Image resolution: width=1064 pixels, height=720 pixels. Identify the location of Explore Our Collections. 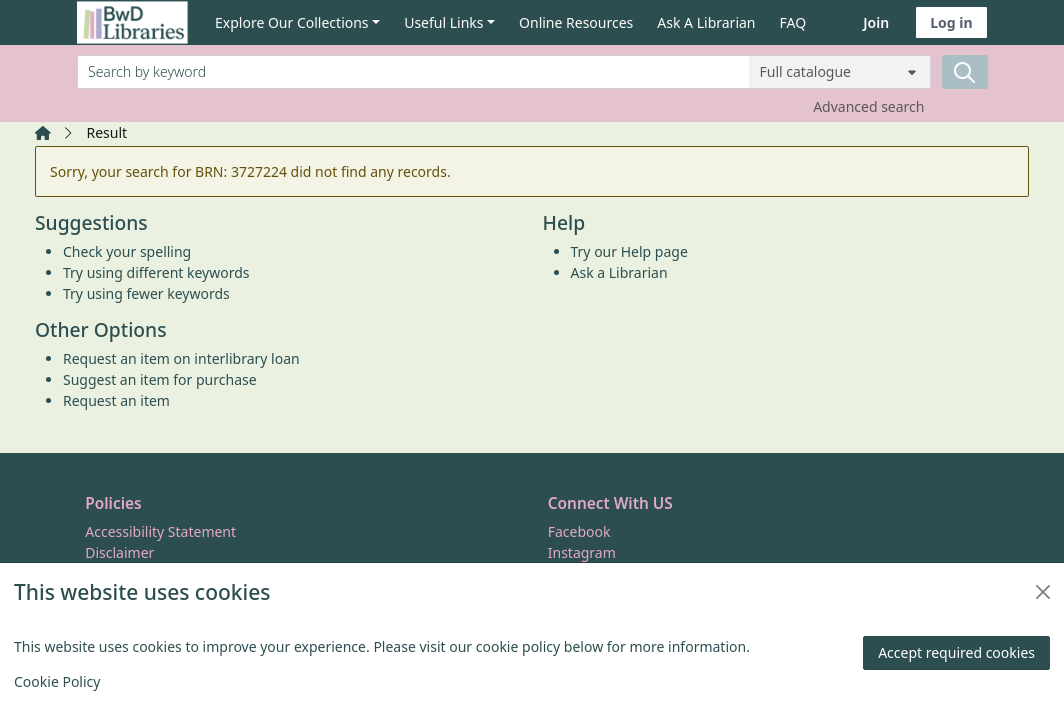
(292, 22).